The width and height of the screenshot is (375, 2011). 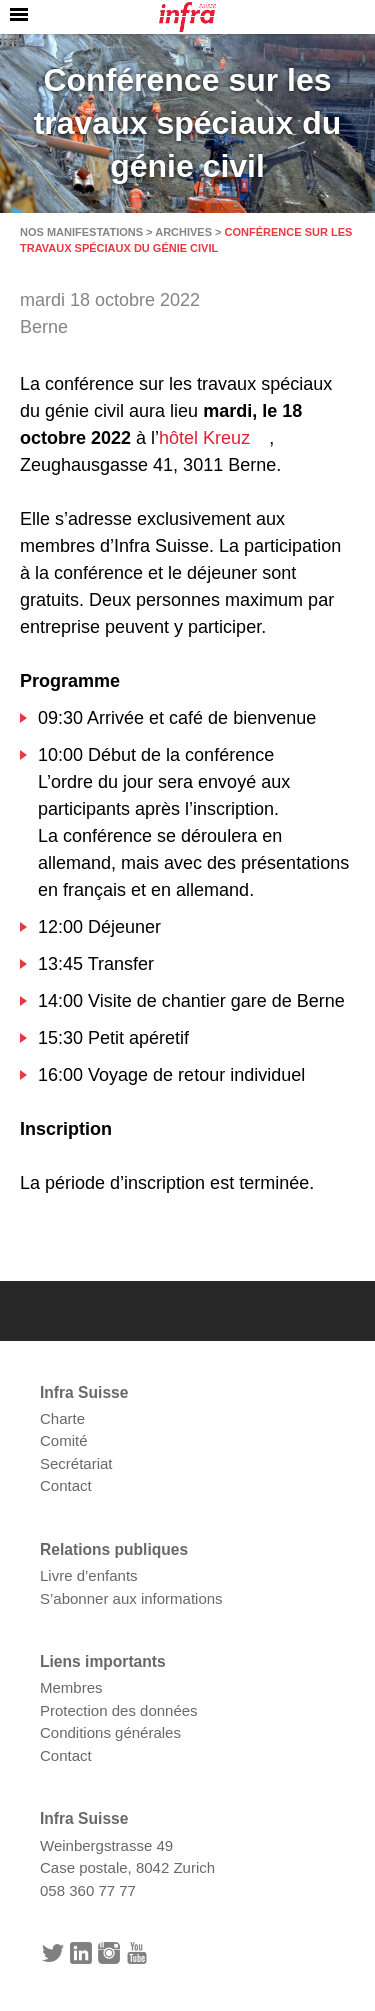 What do you see at coordinates (62, 1418) in the screenshot?
I see `Charte` at bounding box center [62, 1418].